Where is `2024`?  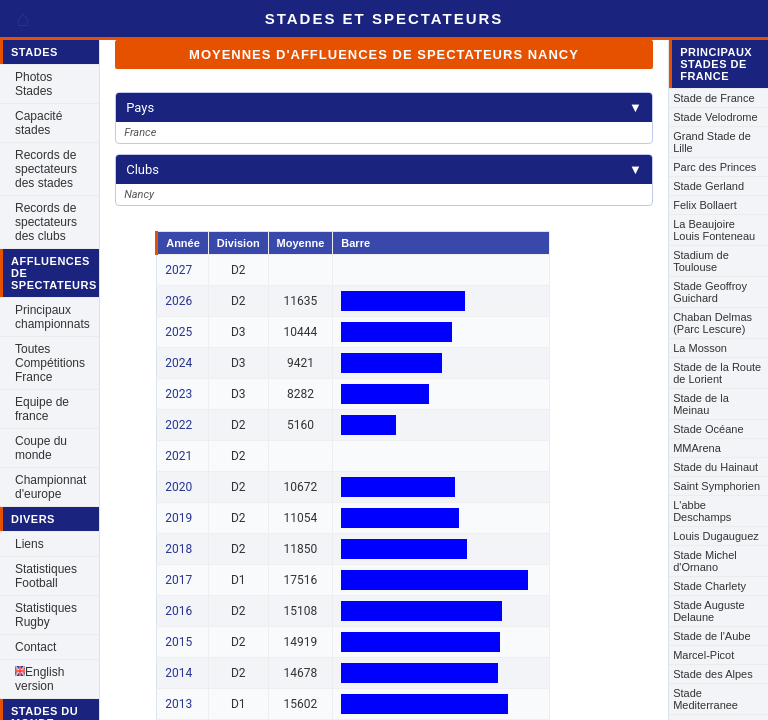
2024 is located at coordinates (178, 363).